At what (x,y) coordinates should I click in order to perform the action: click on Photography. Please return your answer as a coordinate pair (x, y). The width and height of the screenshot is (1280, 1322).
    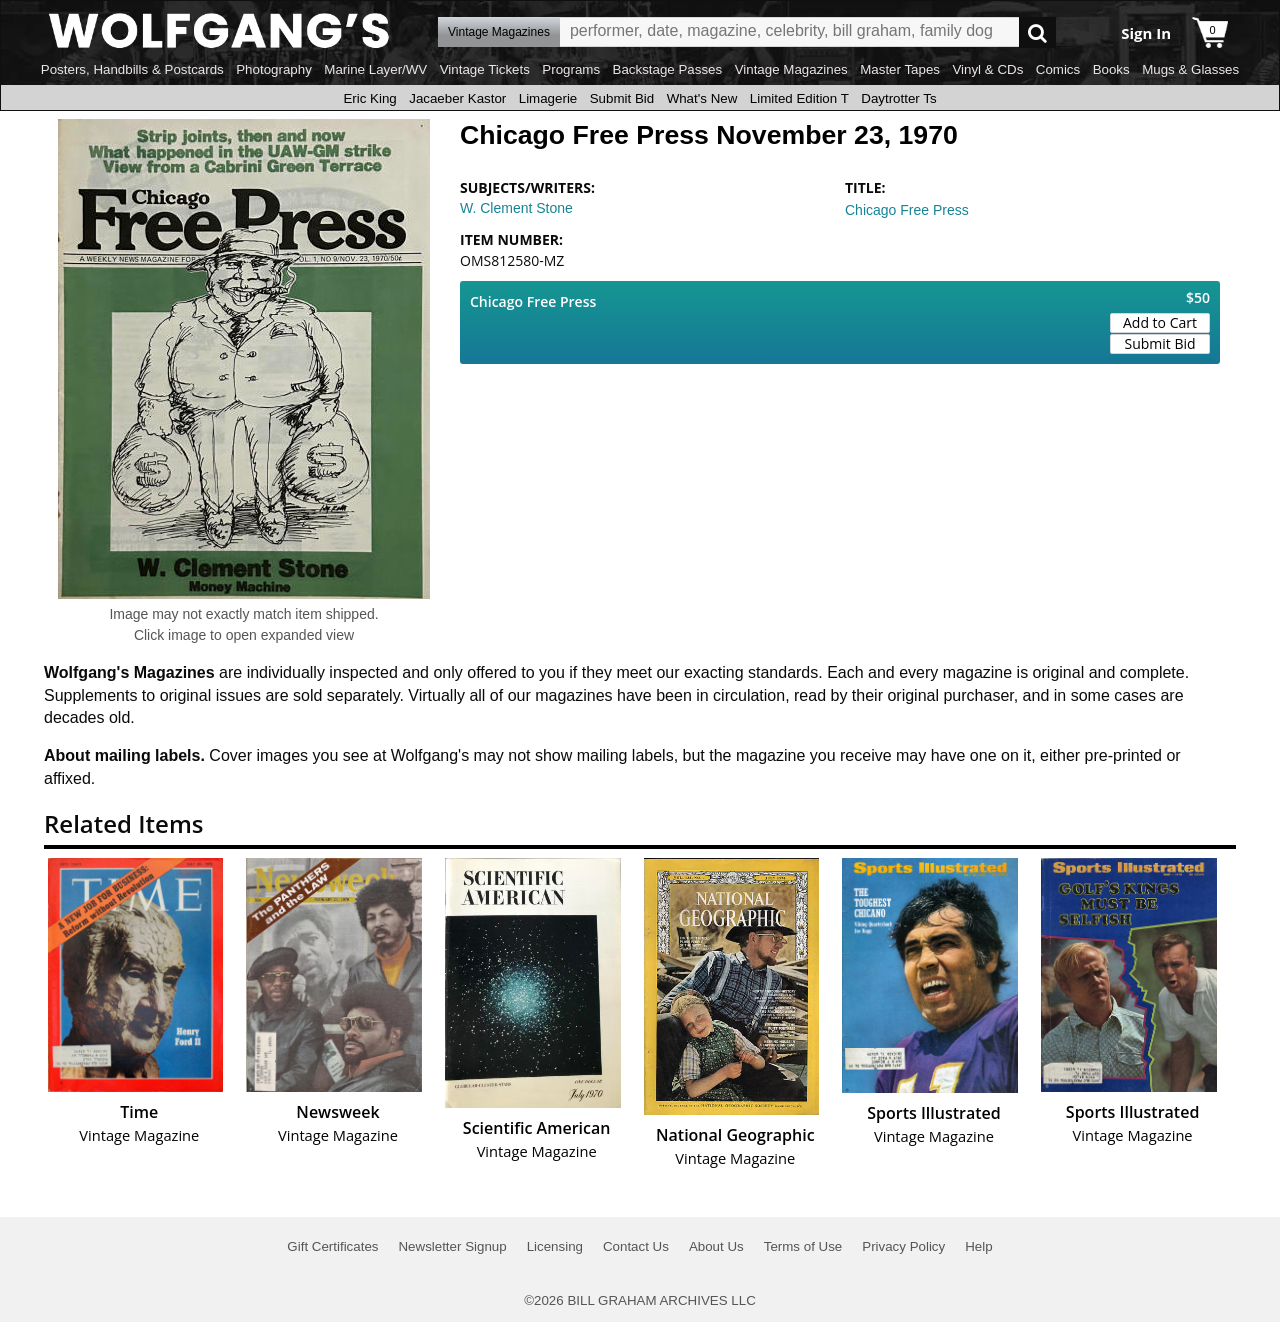
    Looking at the image, I should click on (274, 69).